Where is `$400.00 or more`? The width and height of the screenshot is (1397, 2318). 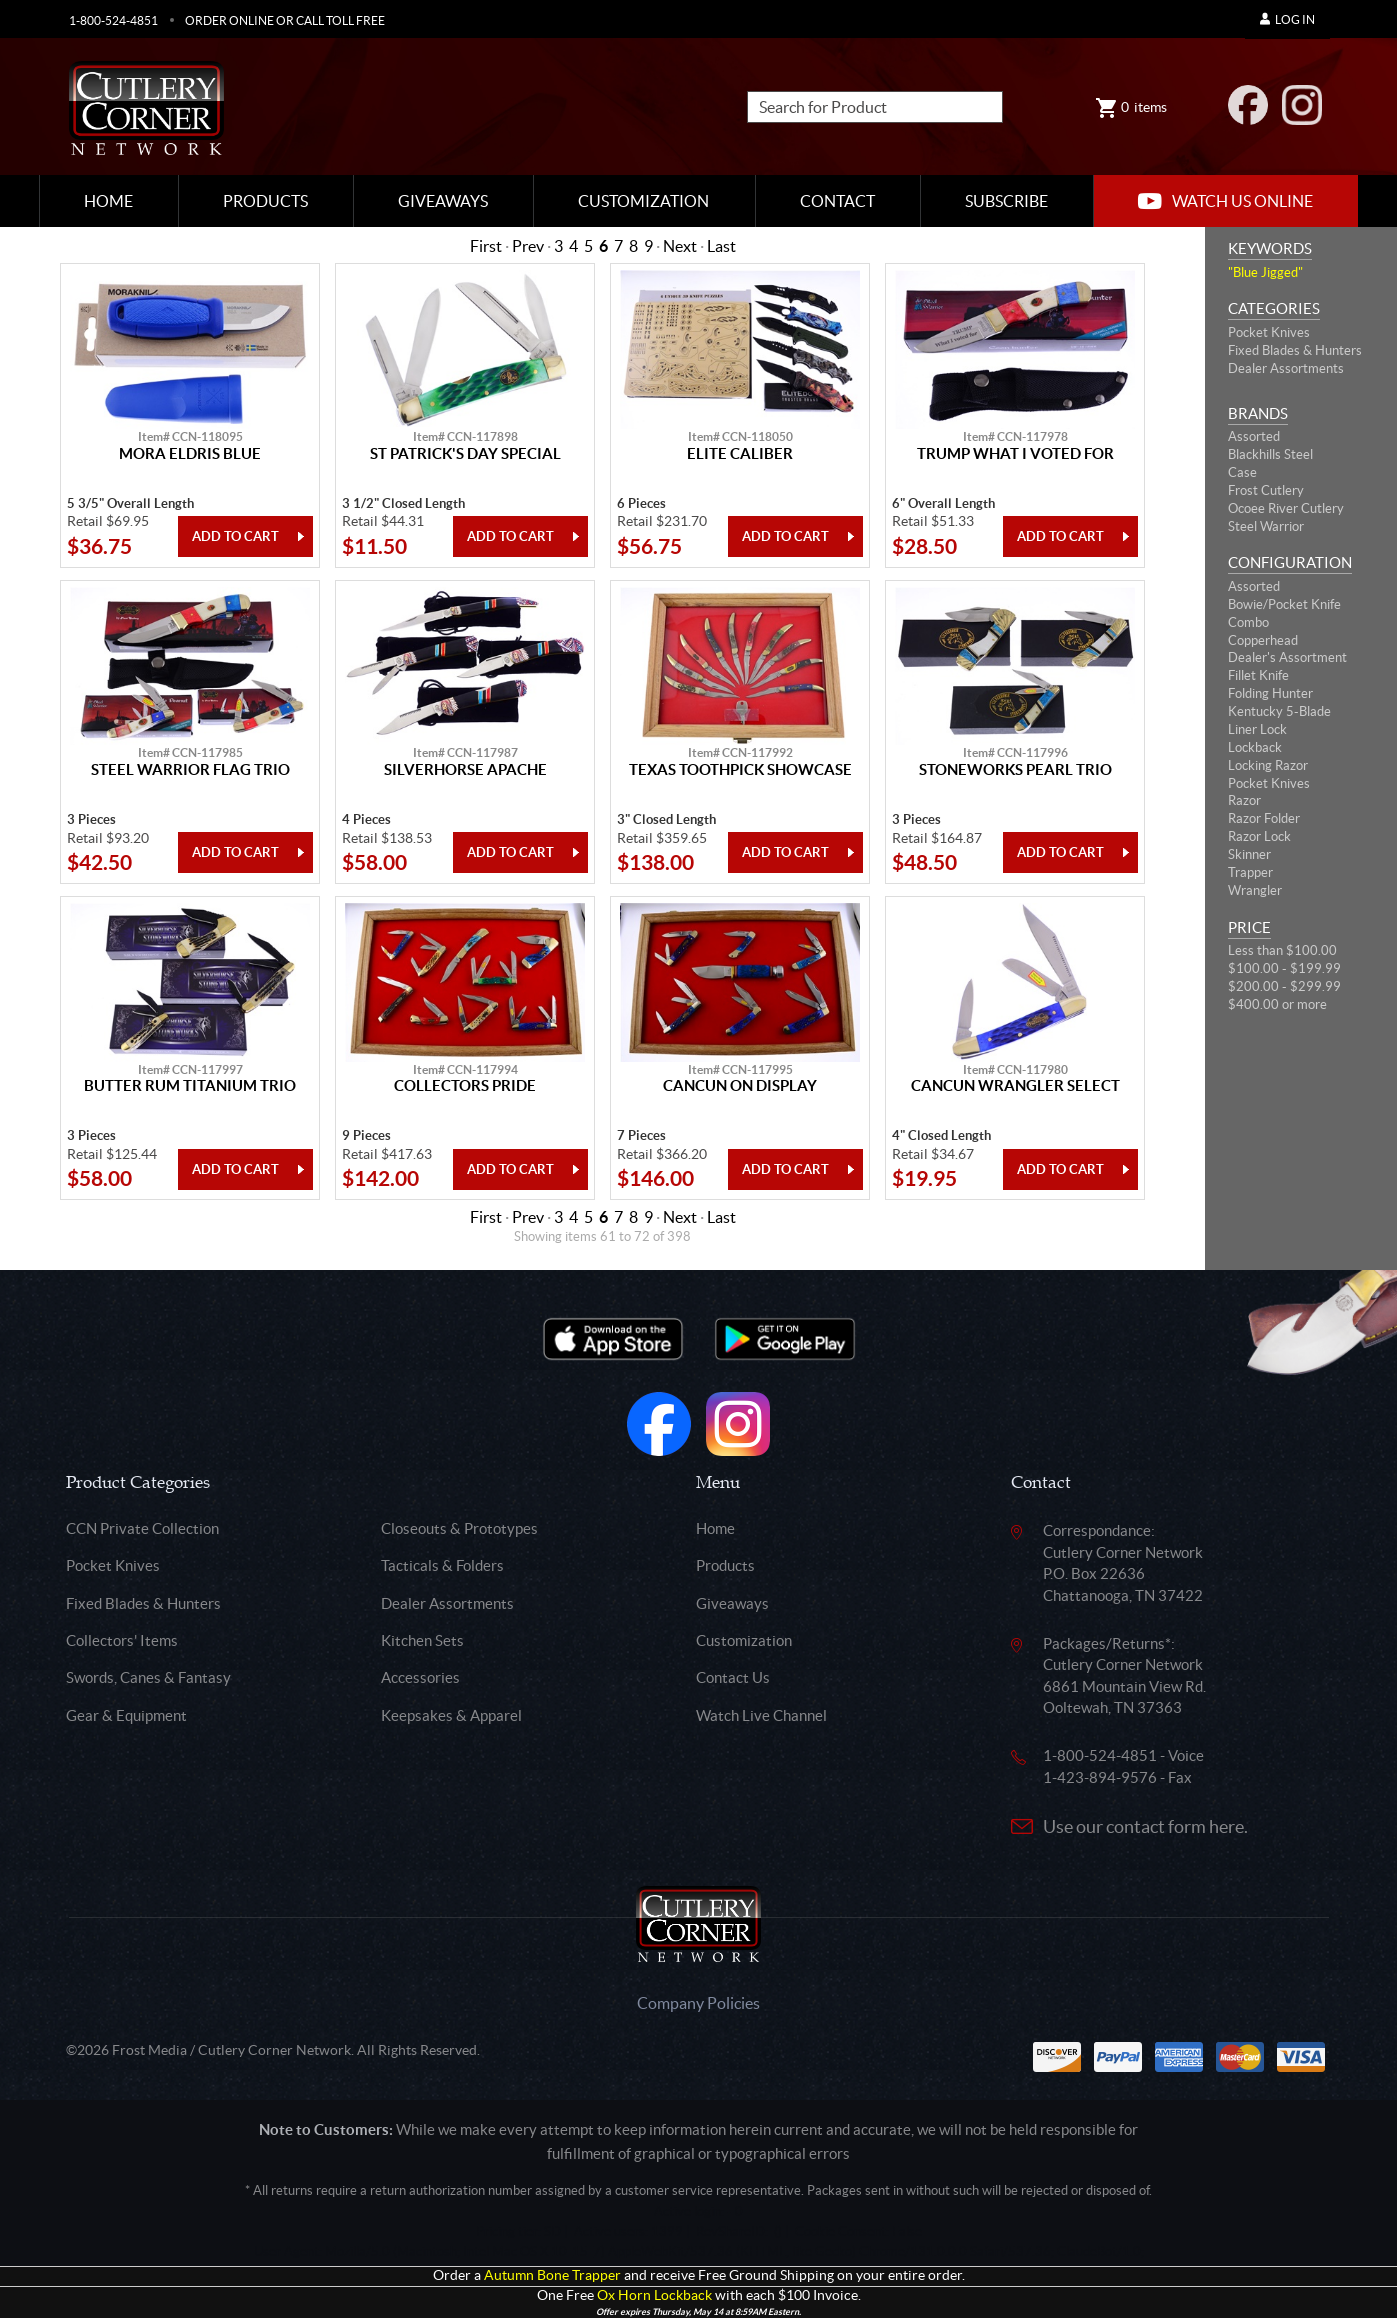 $400.00 or more is located at coordinates (1277, 1004).